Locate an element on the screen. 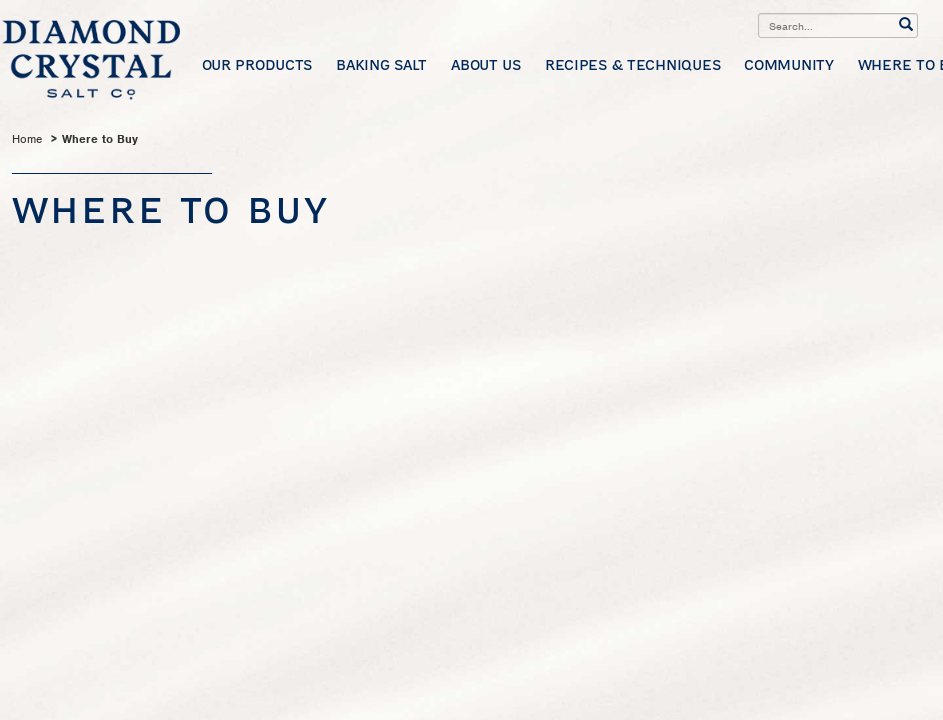 The width and height of the screenshot is (943, 720). Our Products is located at coordinates (257, 64).